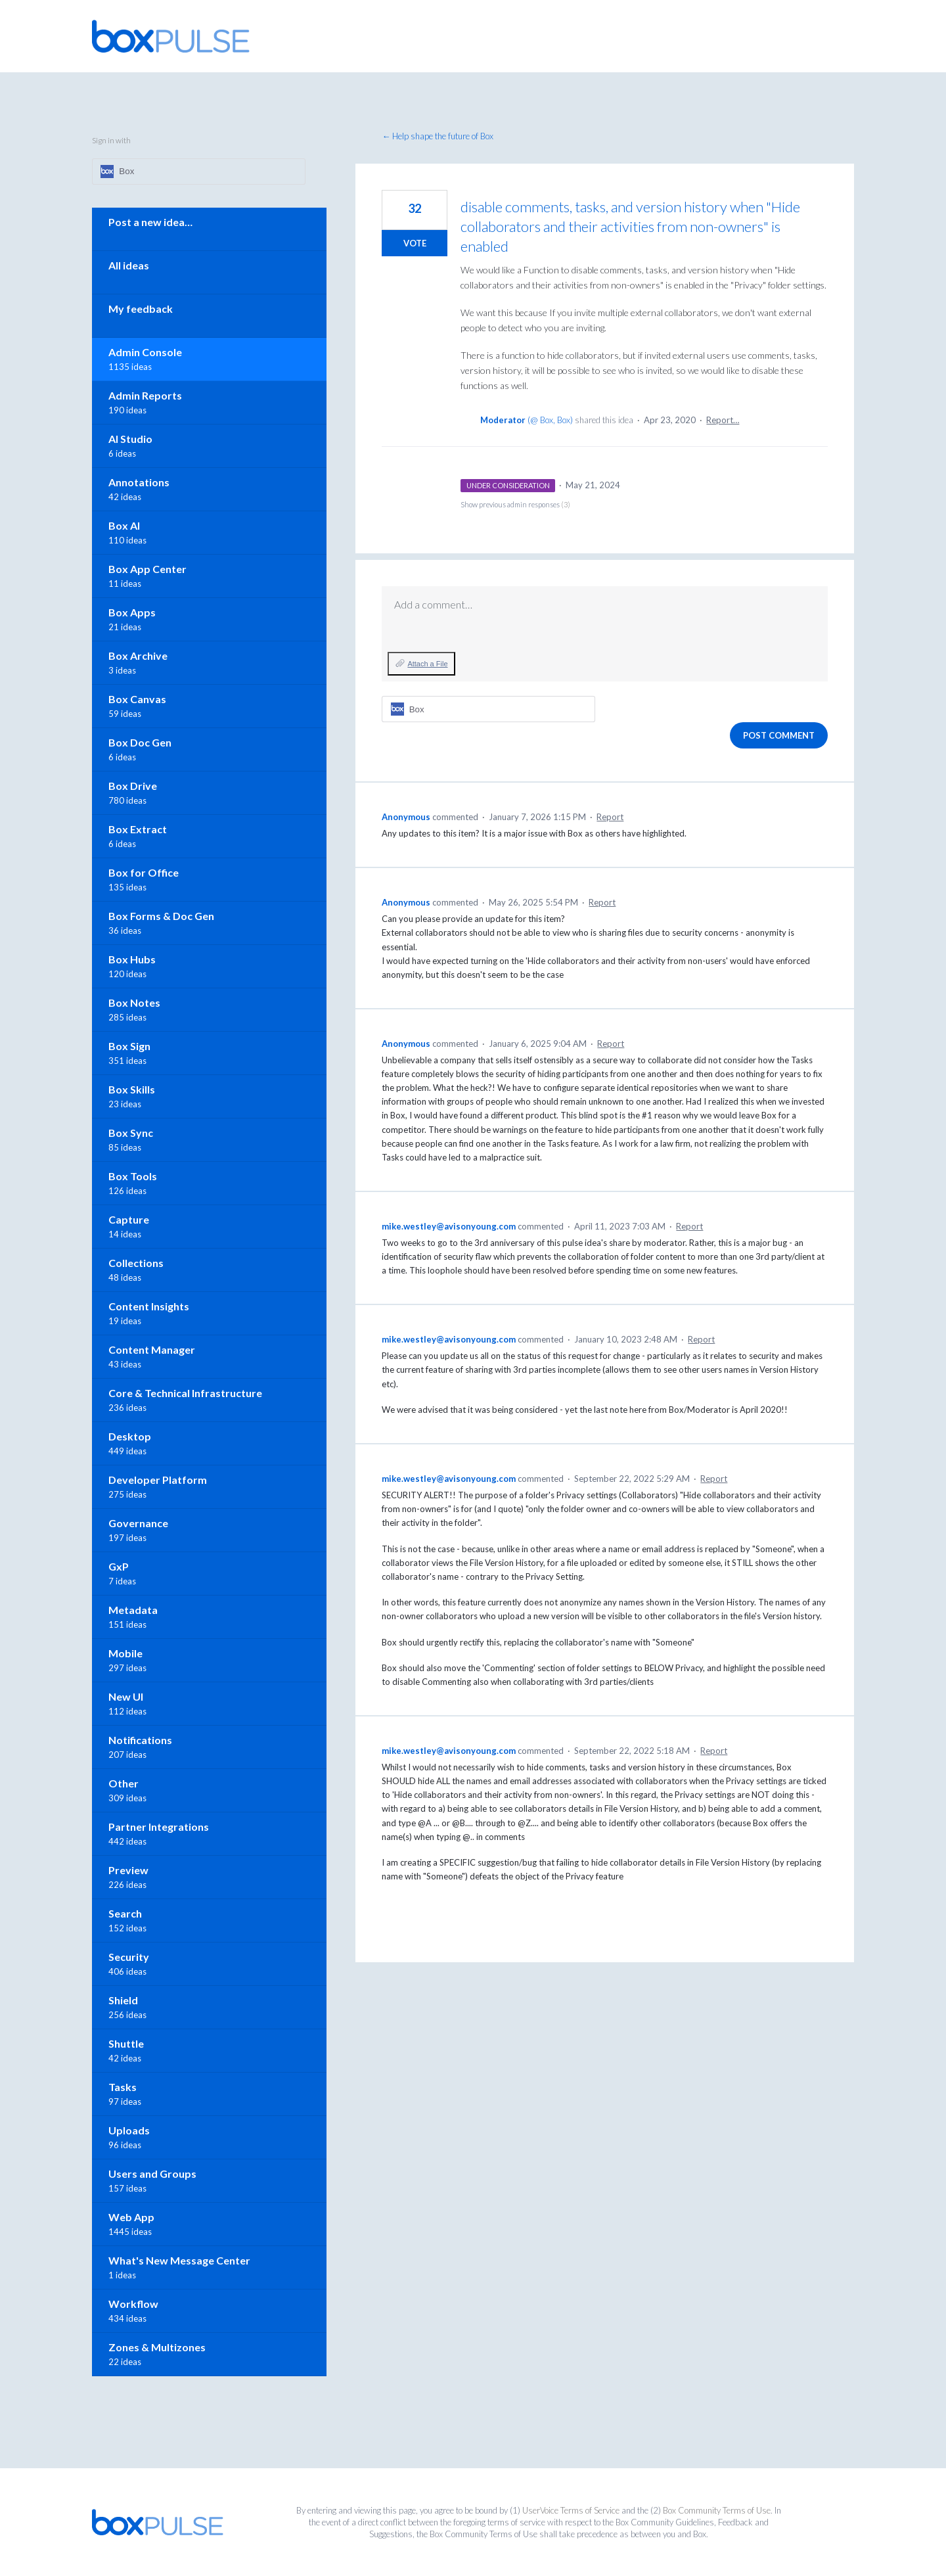  Describe the element at coordinates (134, 1002) in the screenshot. I see `Box Notes` at that location.